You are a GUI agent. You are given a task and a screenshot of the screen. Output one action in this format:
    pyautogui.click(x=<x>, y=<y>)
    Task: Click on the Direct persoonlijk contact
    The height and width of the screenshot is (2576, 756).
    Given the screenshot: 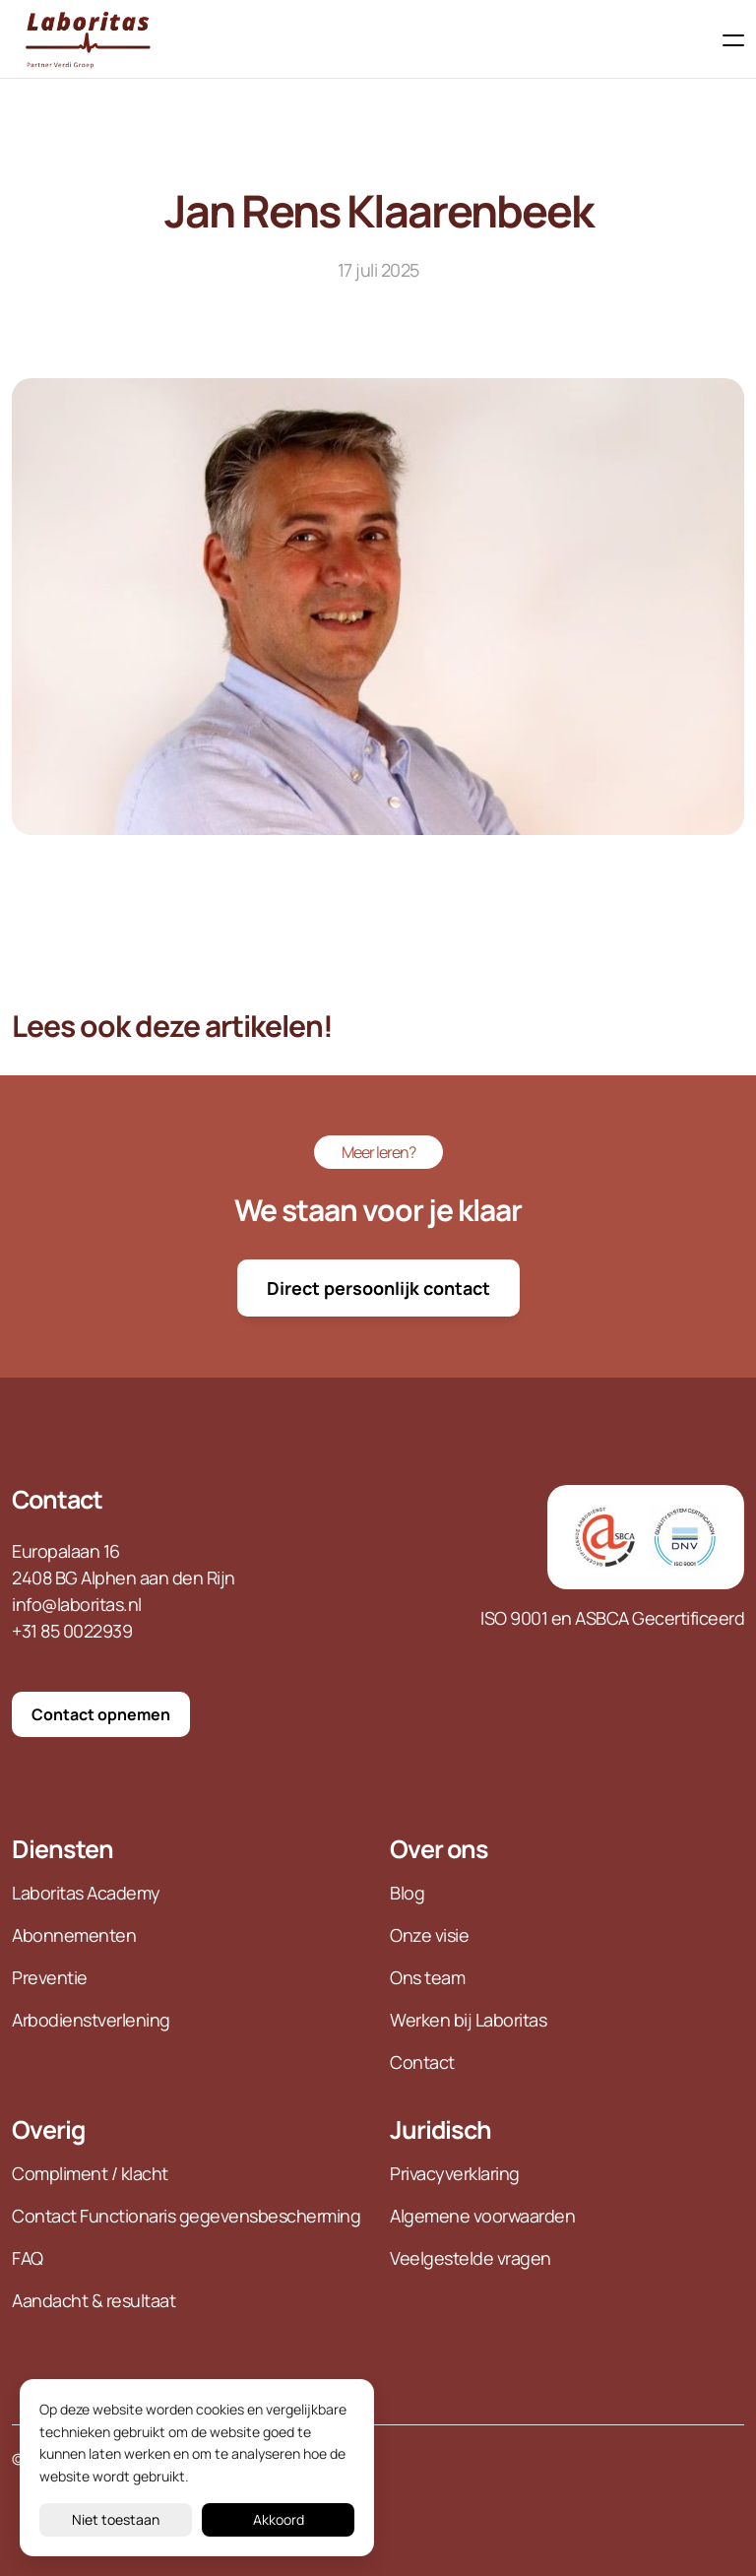 What is the action you would take?
    pyautogui.click(x=378, y=1288)
    